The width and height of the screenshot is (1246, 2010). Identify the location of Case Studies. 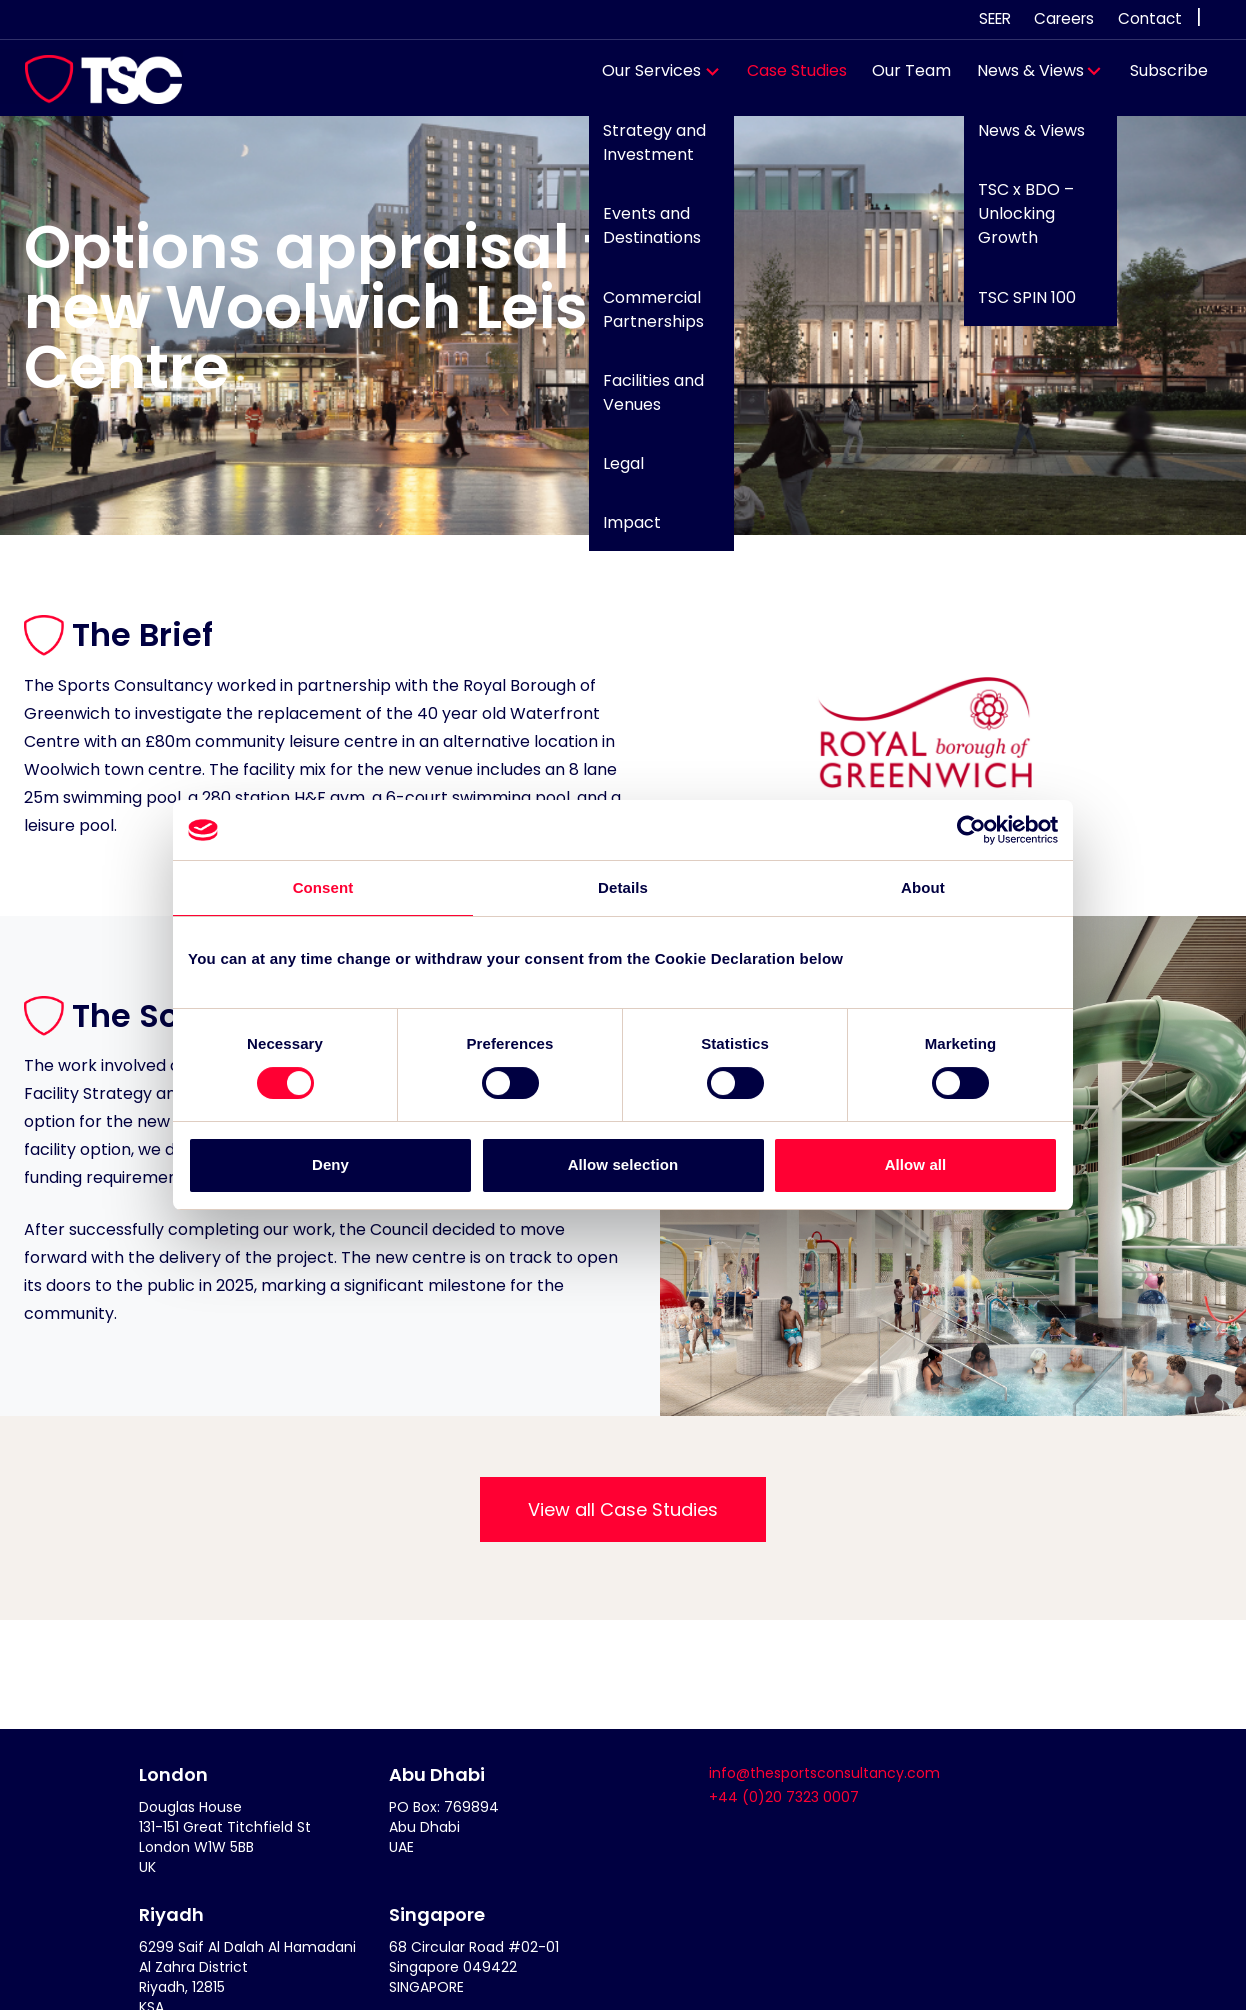
(787, 80).